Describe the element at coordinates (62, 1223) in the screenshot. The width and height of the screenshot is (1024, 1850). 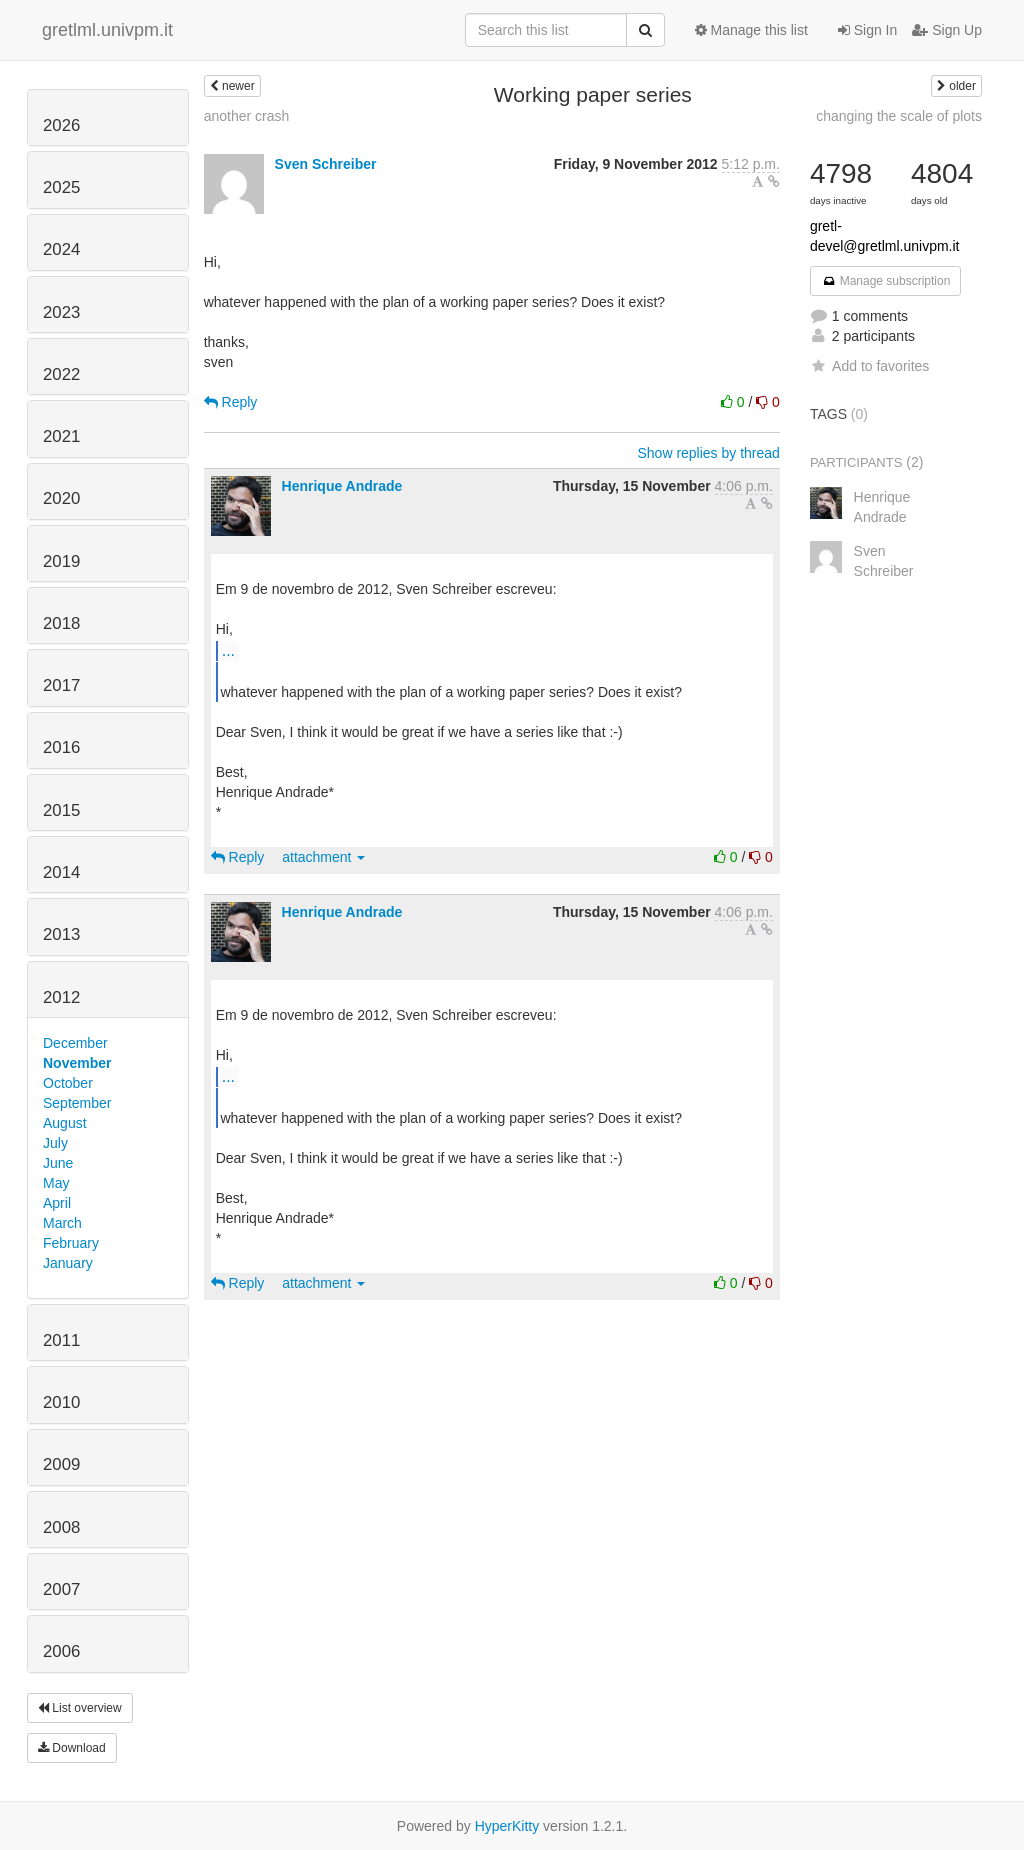
I see `March` at that location.